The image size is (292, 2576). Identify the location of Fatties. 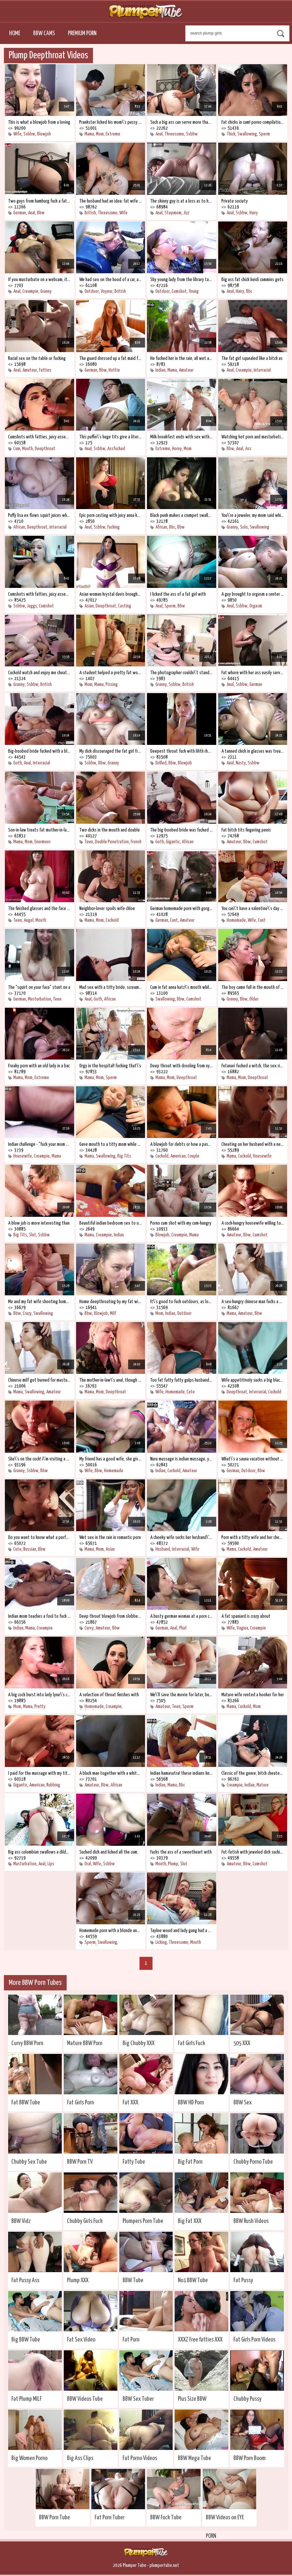
(45, 370).